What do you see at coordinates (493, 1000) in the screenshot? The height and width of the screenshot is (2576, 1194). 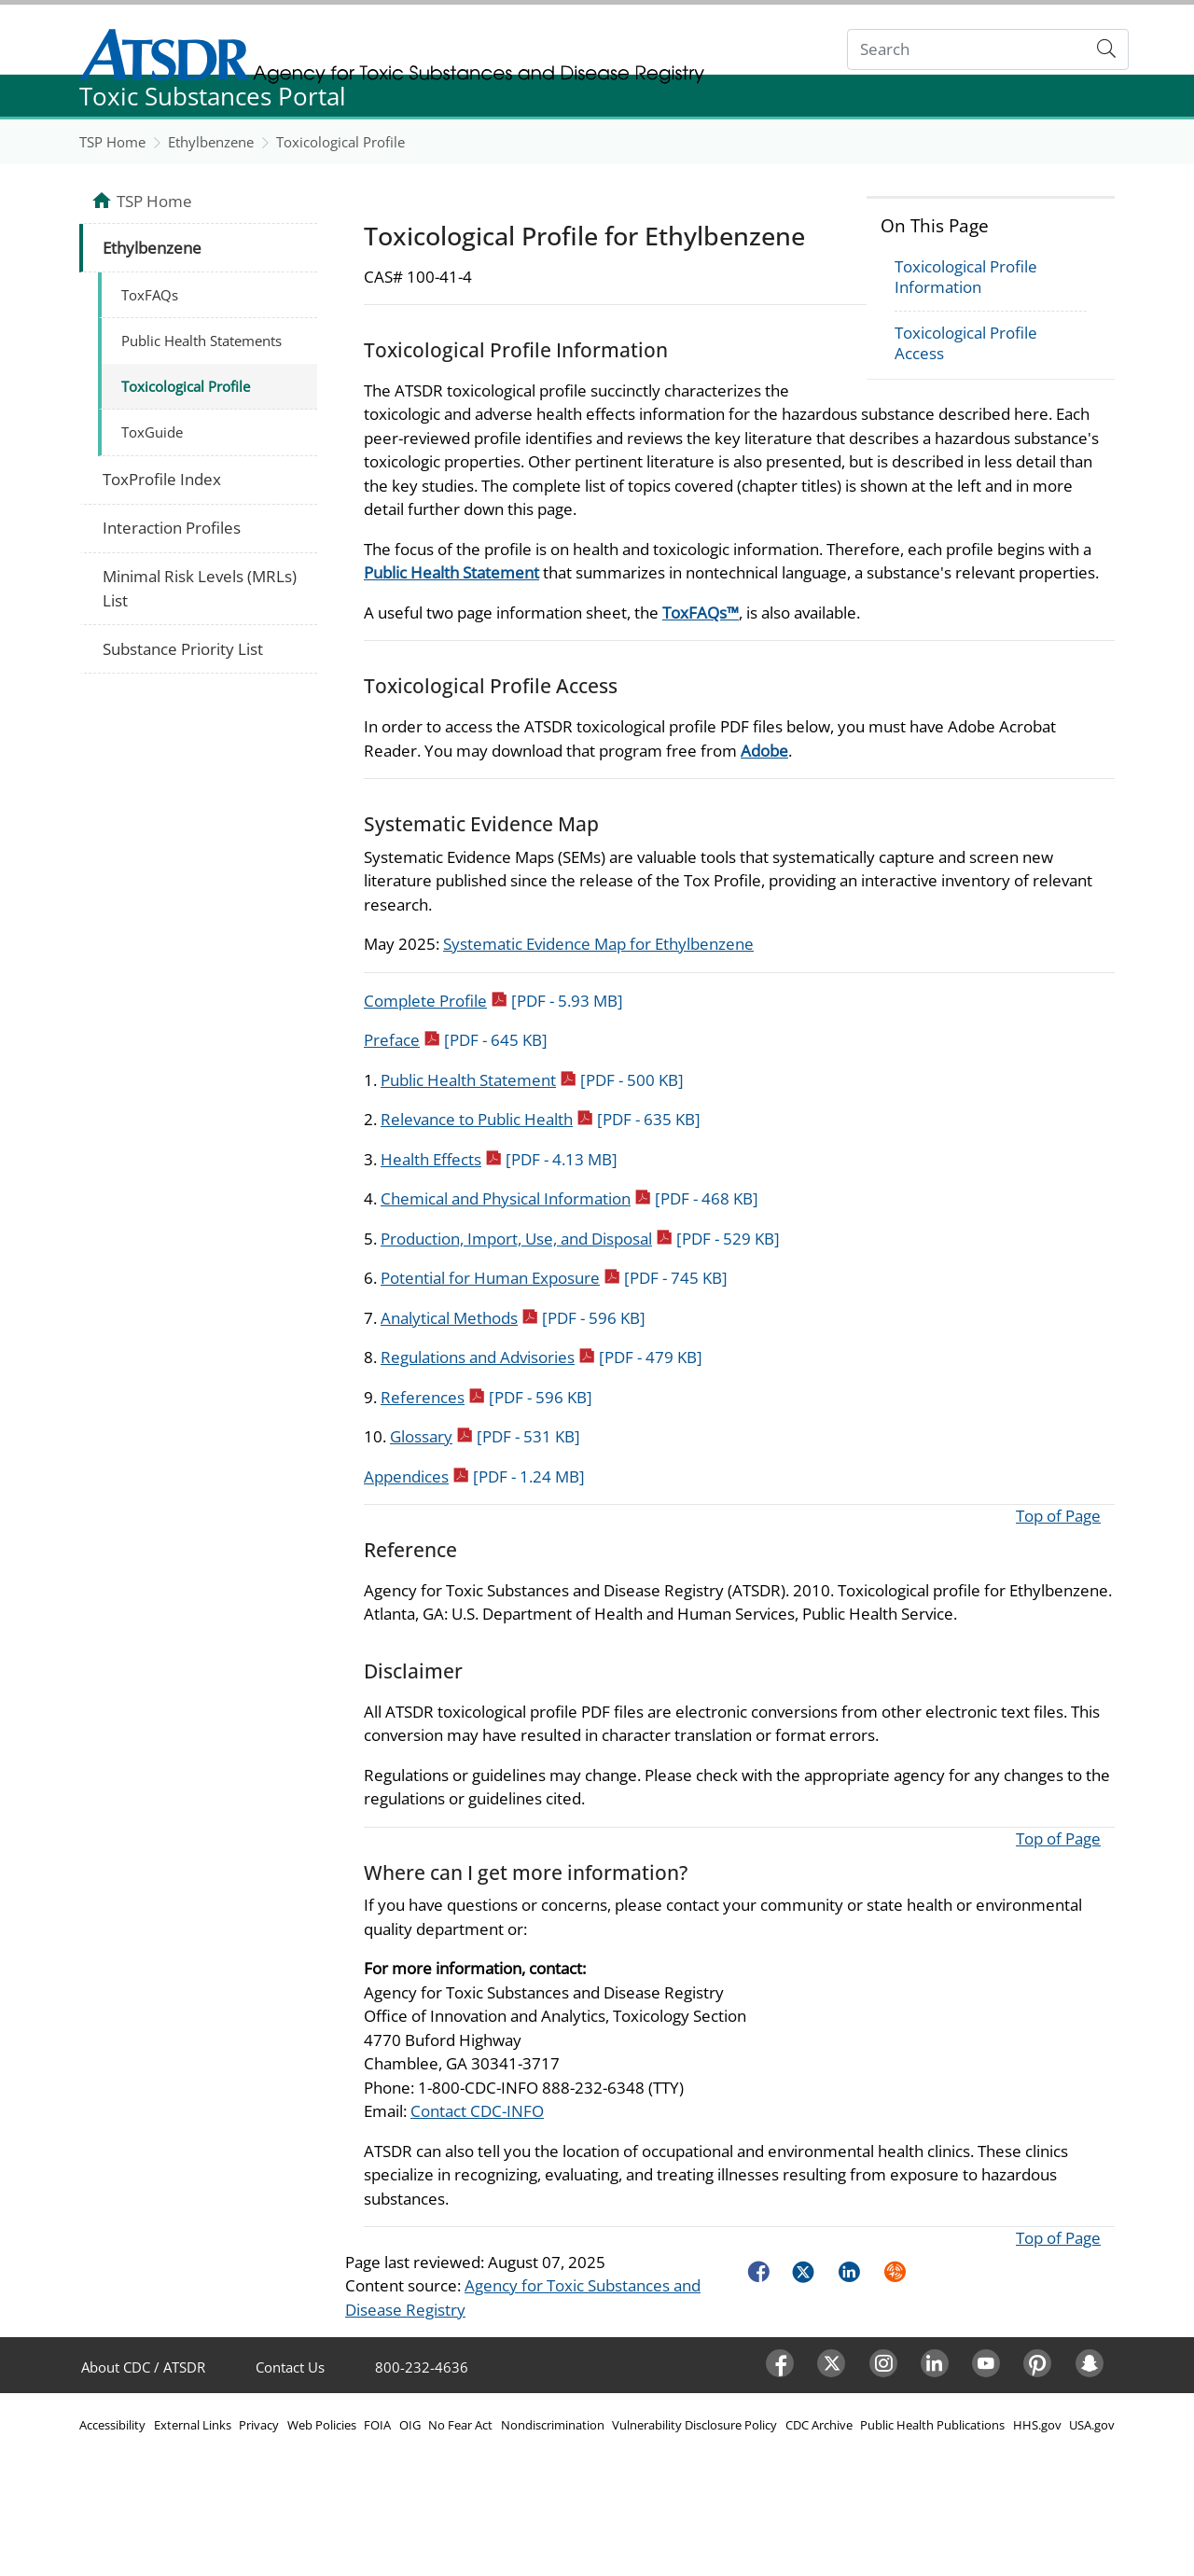 I see `Complete Profile` at bounding box center [493, 1000].